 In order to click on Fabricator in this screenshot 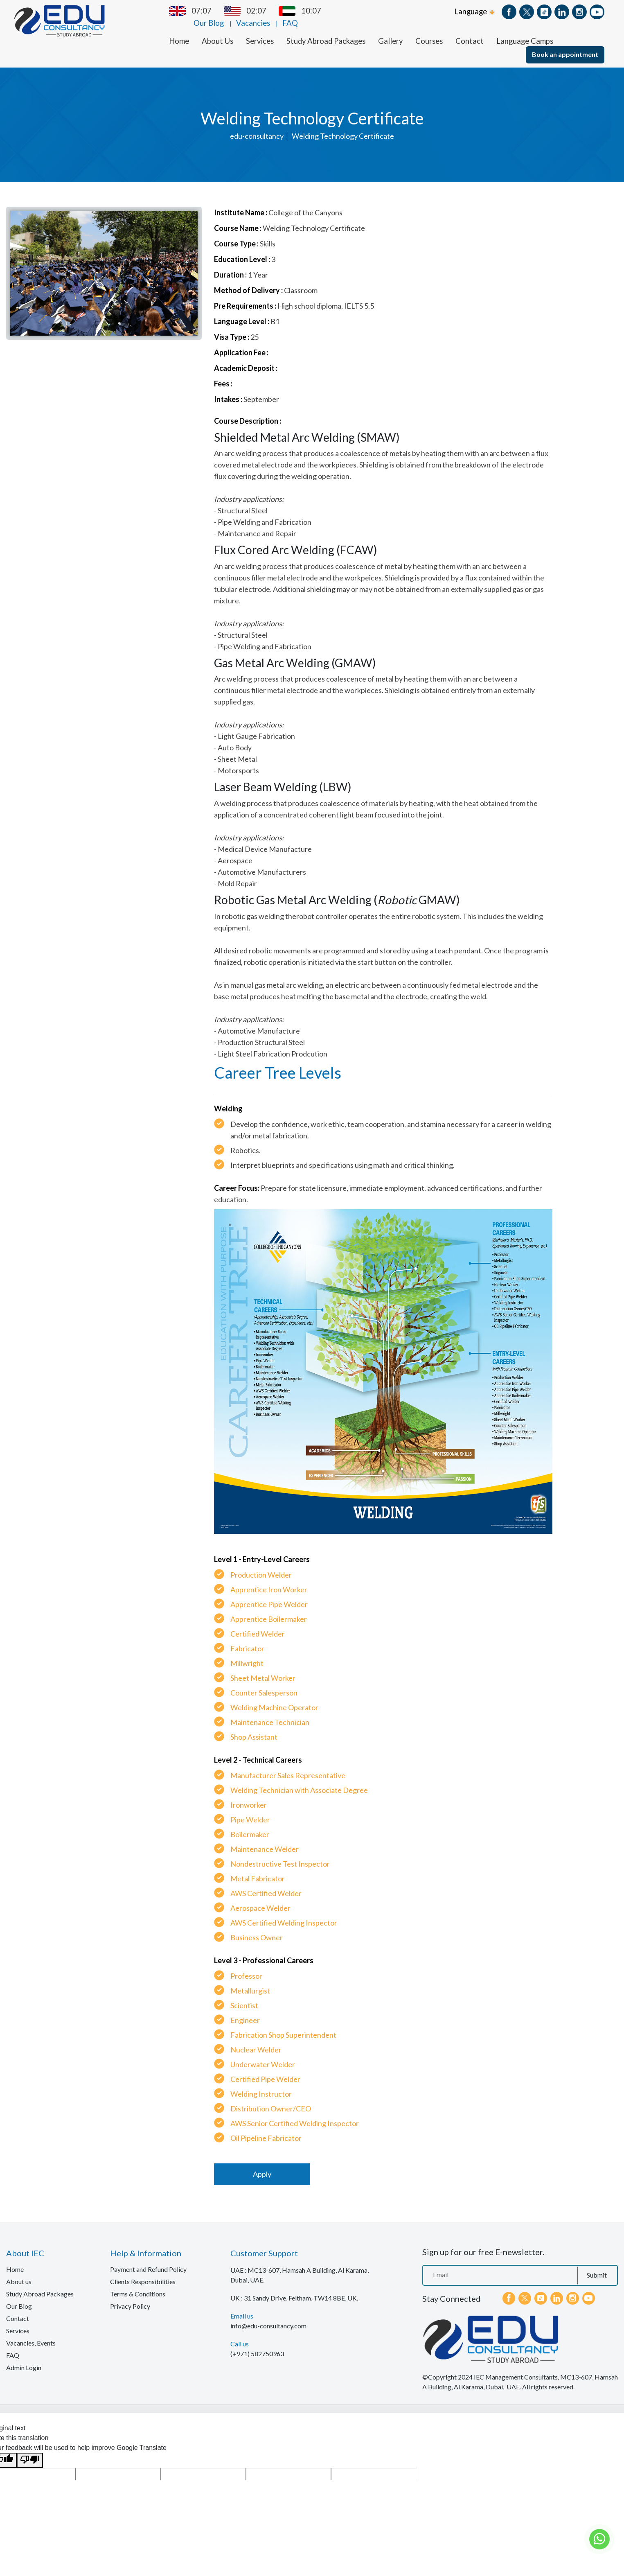, I will do `click(247, 1638)`.